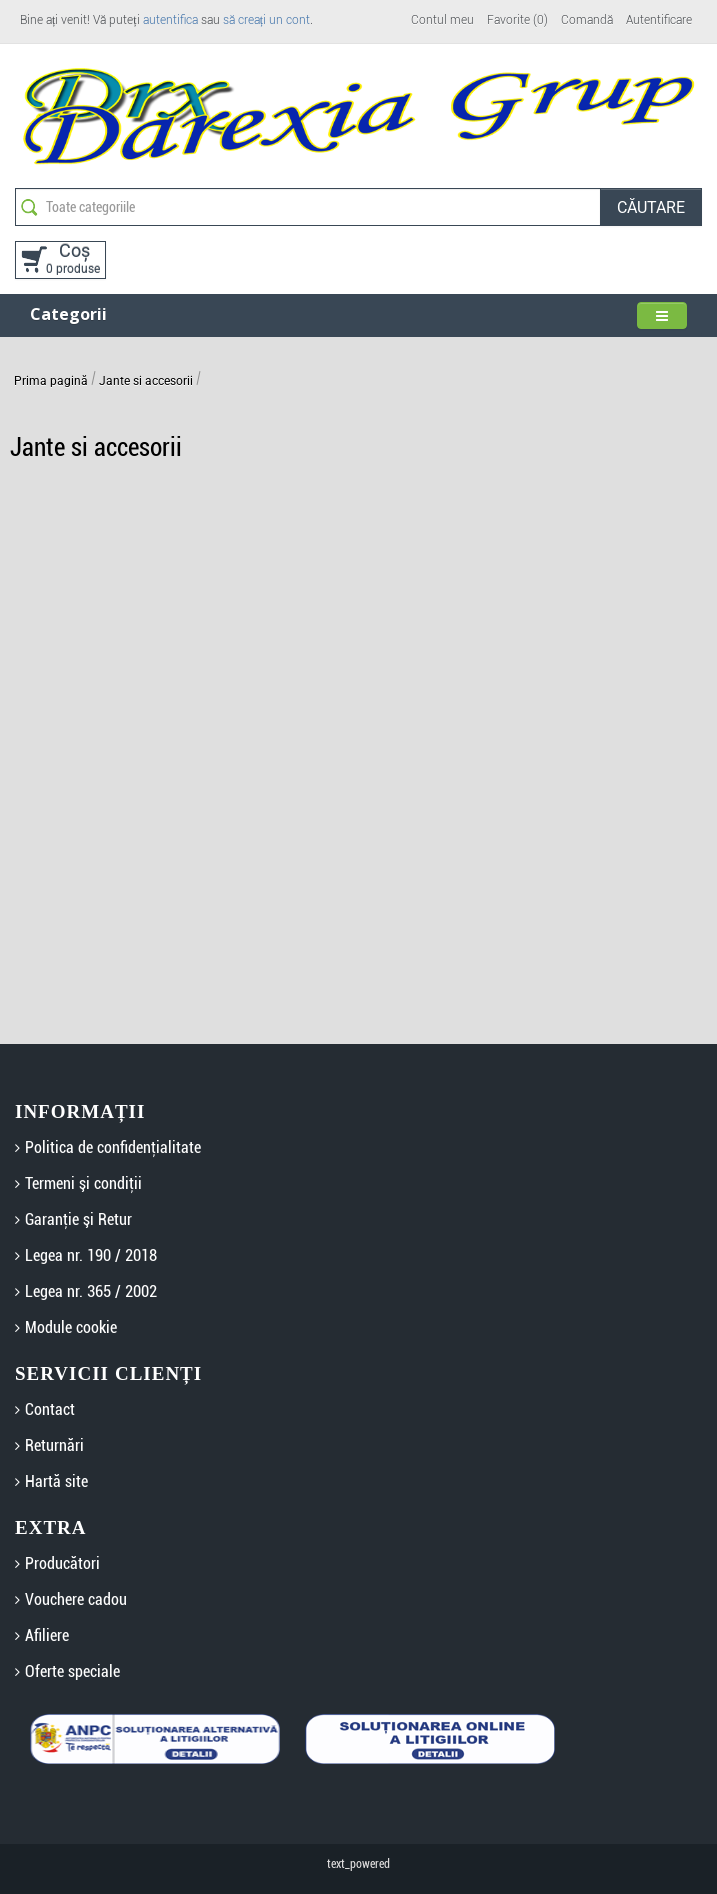 This screenshot has width=717, height=1894. Describe the element at coordinates (651, 207) in the screenshot. I see `Căutare` at that location.